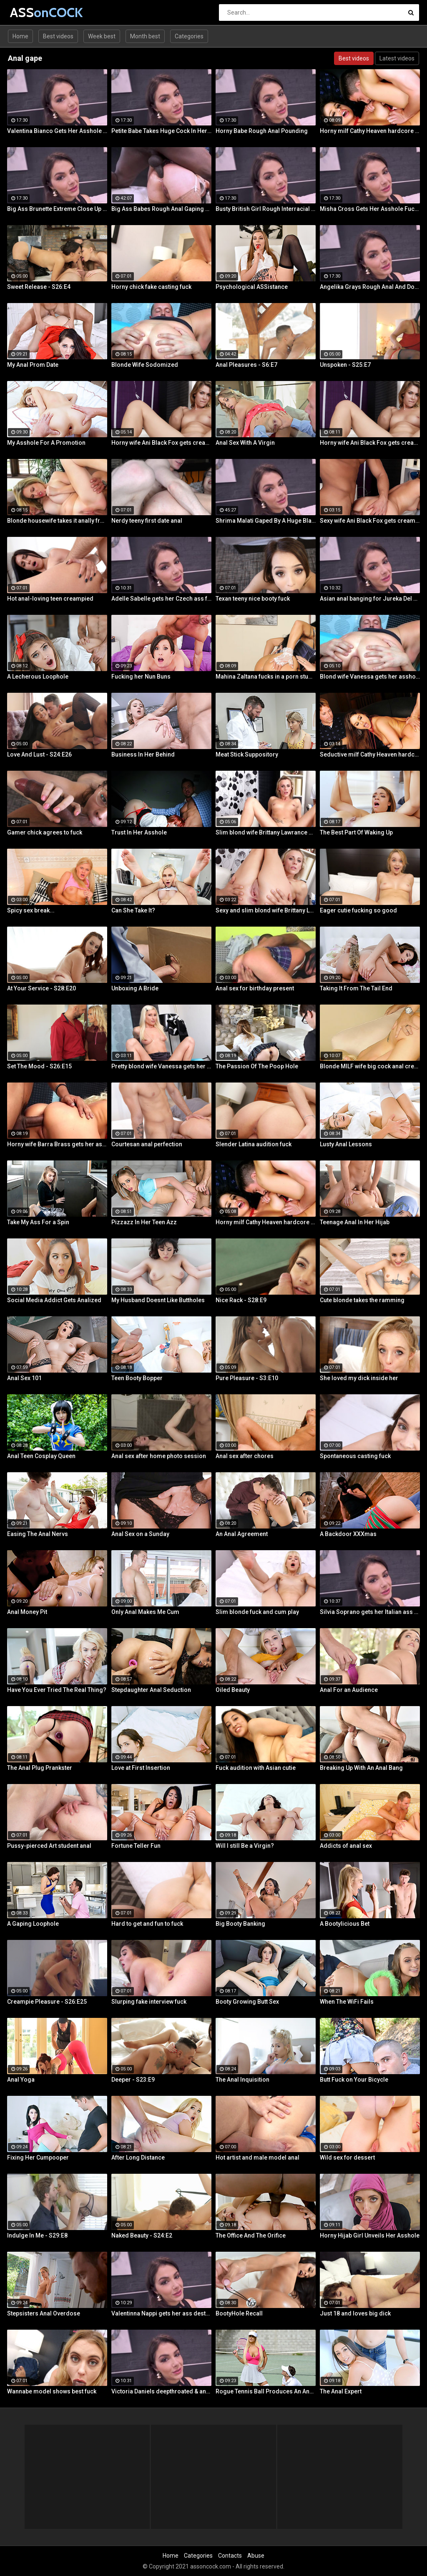 This screenshot has width=427, height=2576. I want to click on Psychological ASSistance, so click(252, 286).